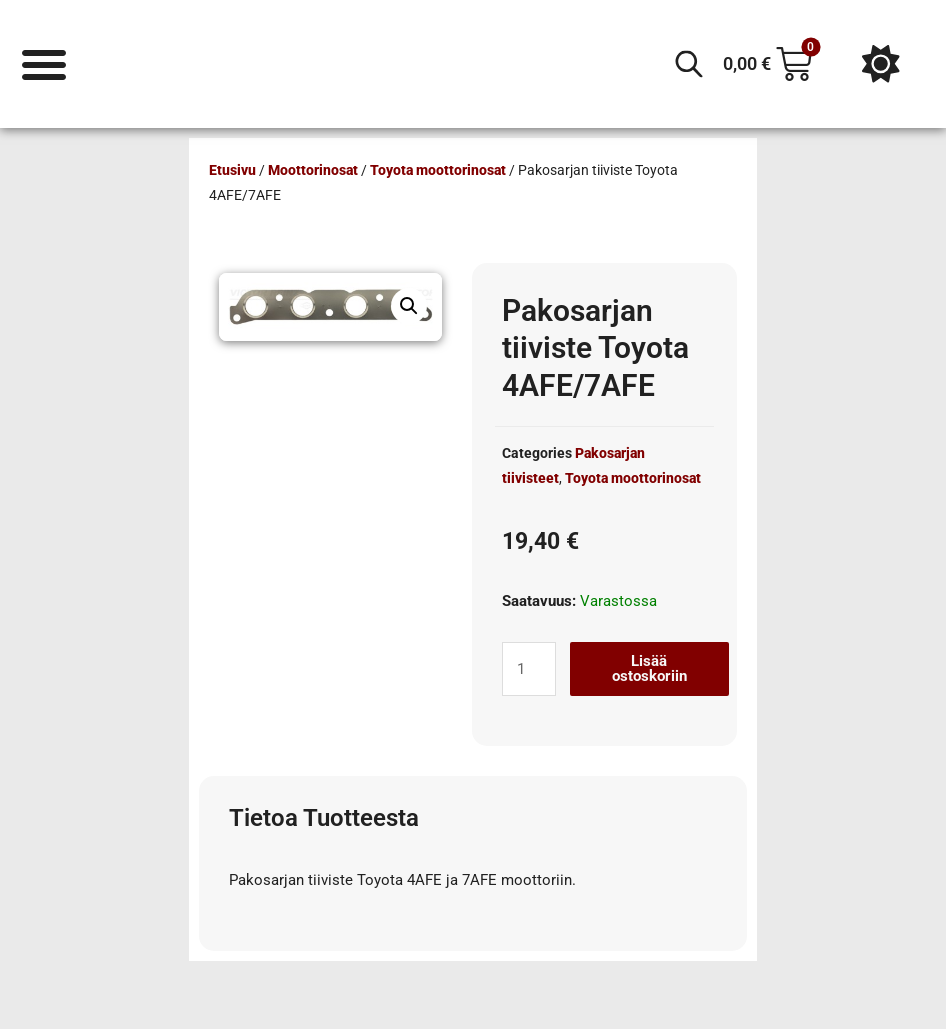 Image resolution: width=946 pixels, height=1029 pixels. What do you see at coordinates (649, 668) in the screenshot?
I see `Lisää ostoskoriin` at bounding box center [649, 668].